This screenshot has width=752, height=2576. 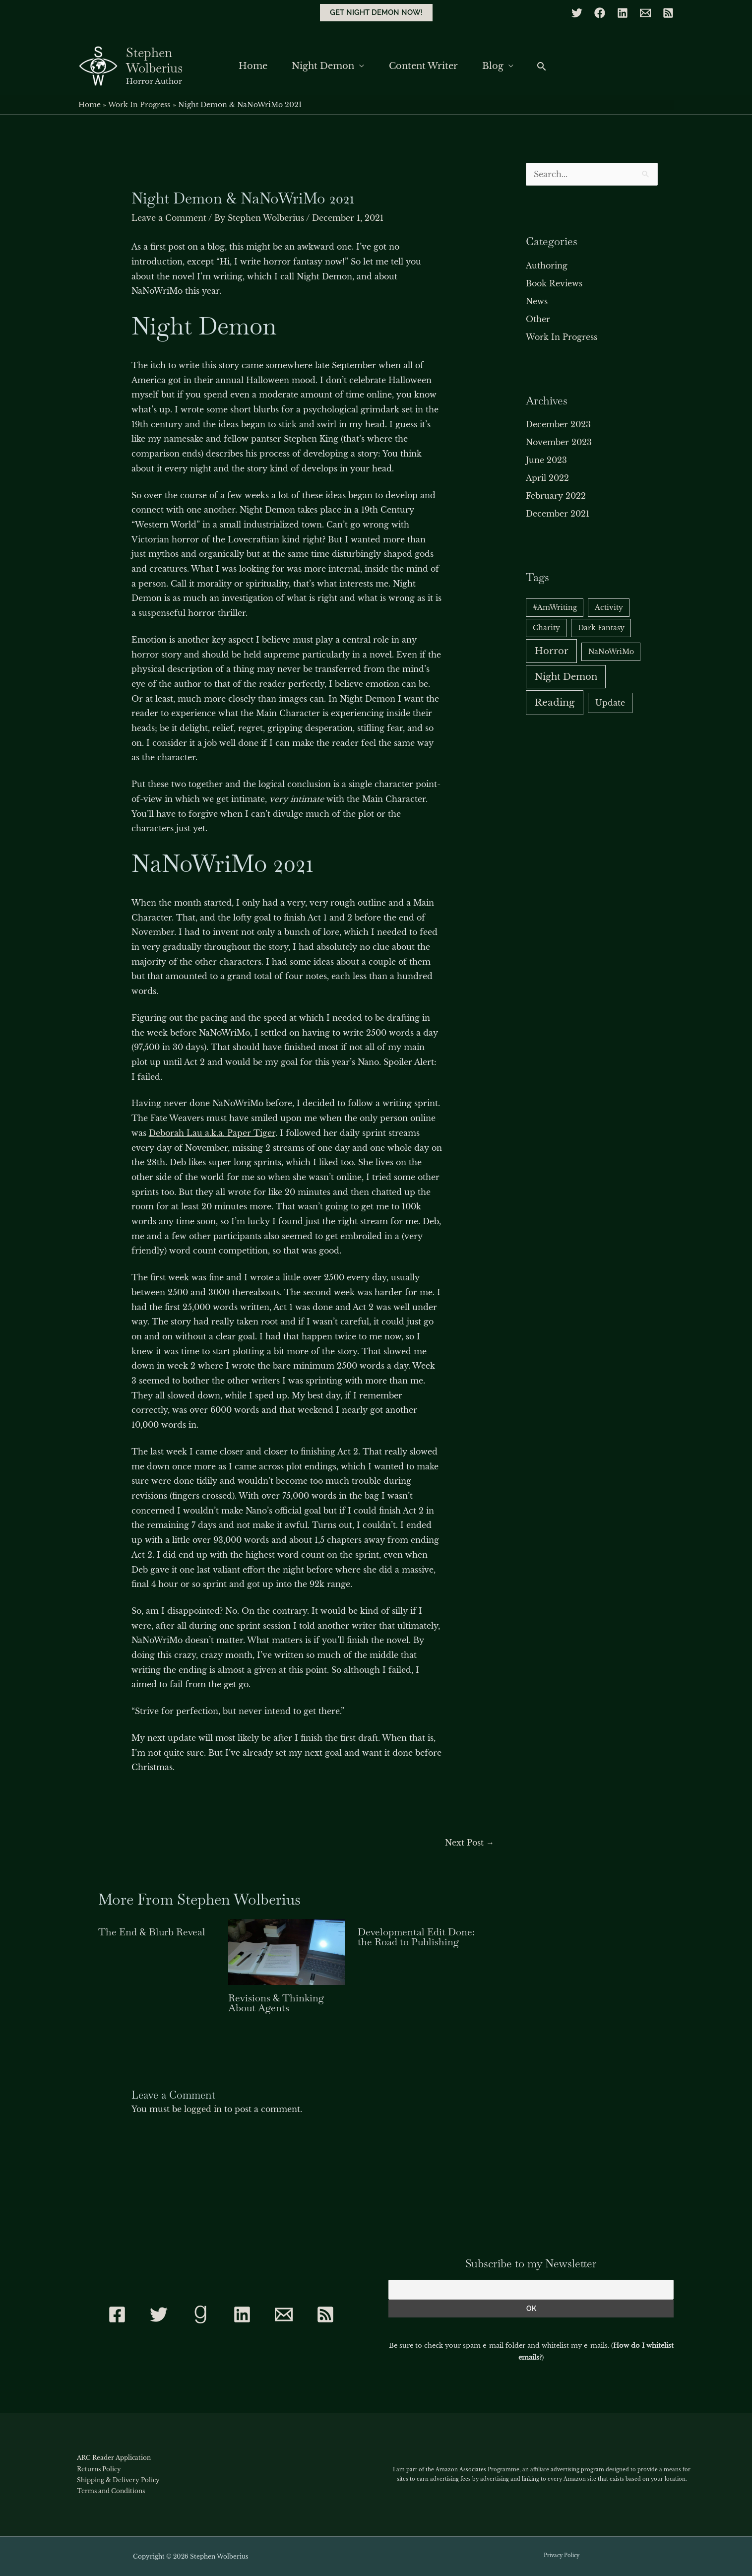 What do you see at coordinates (416, 1936) in the screenshot?
I see `Developmental Edit Done: the Road to Publishing` at bounding box center [416, 1936].